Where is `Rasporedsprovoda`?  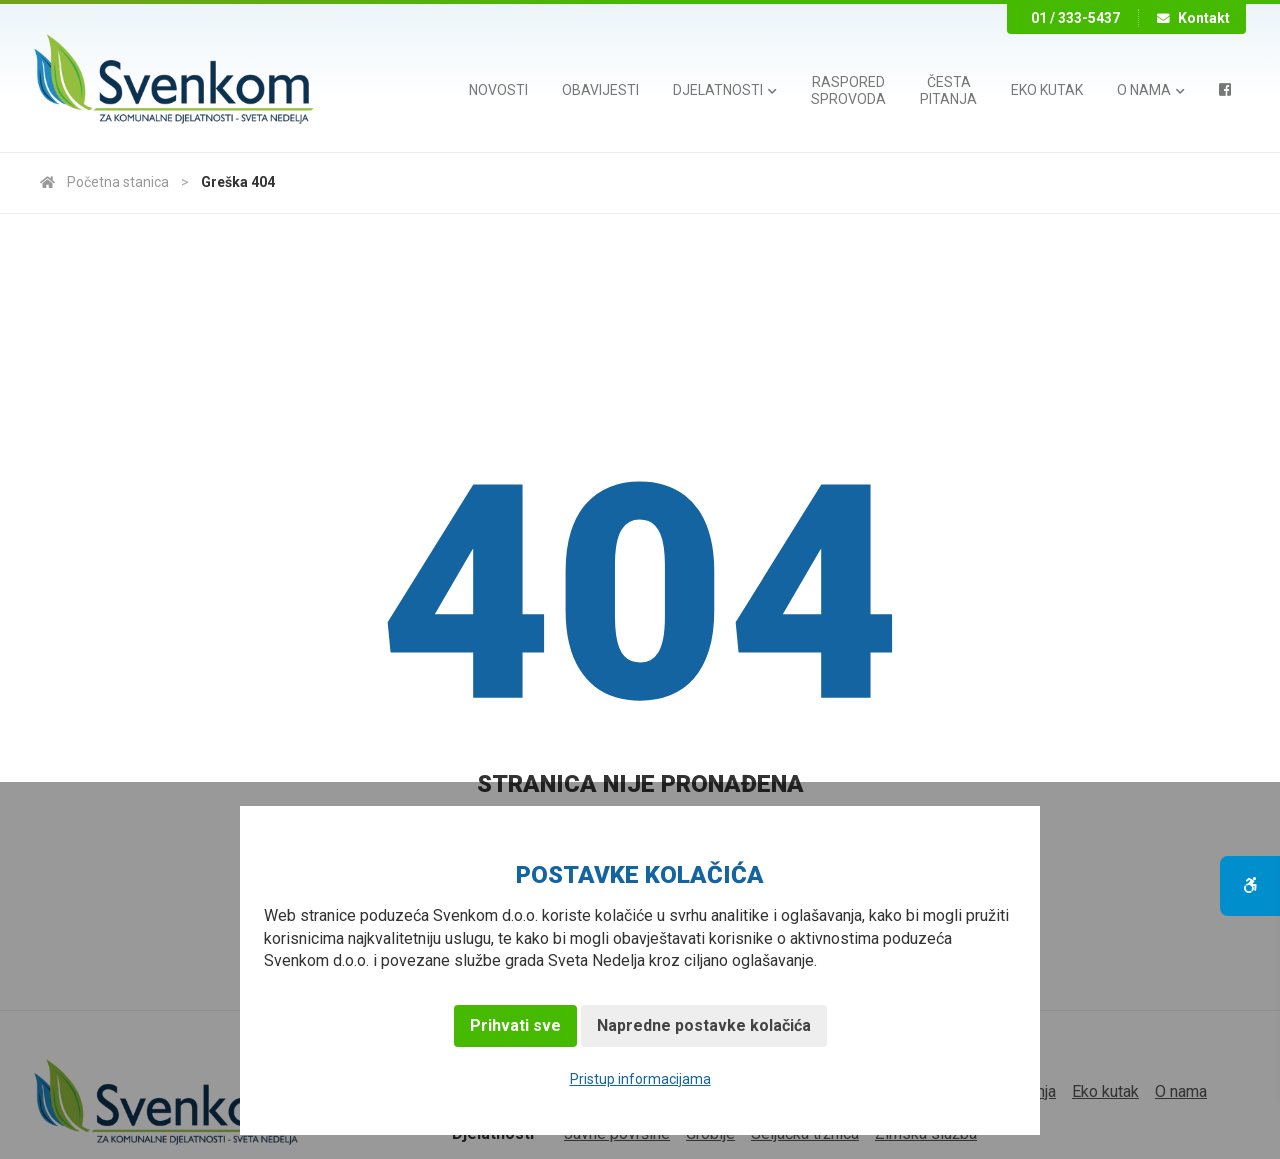 Rasporedsprovoda is located at coordinates (848, 90).